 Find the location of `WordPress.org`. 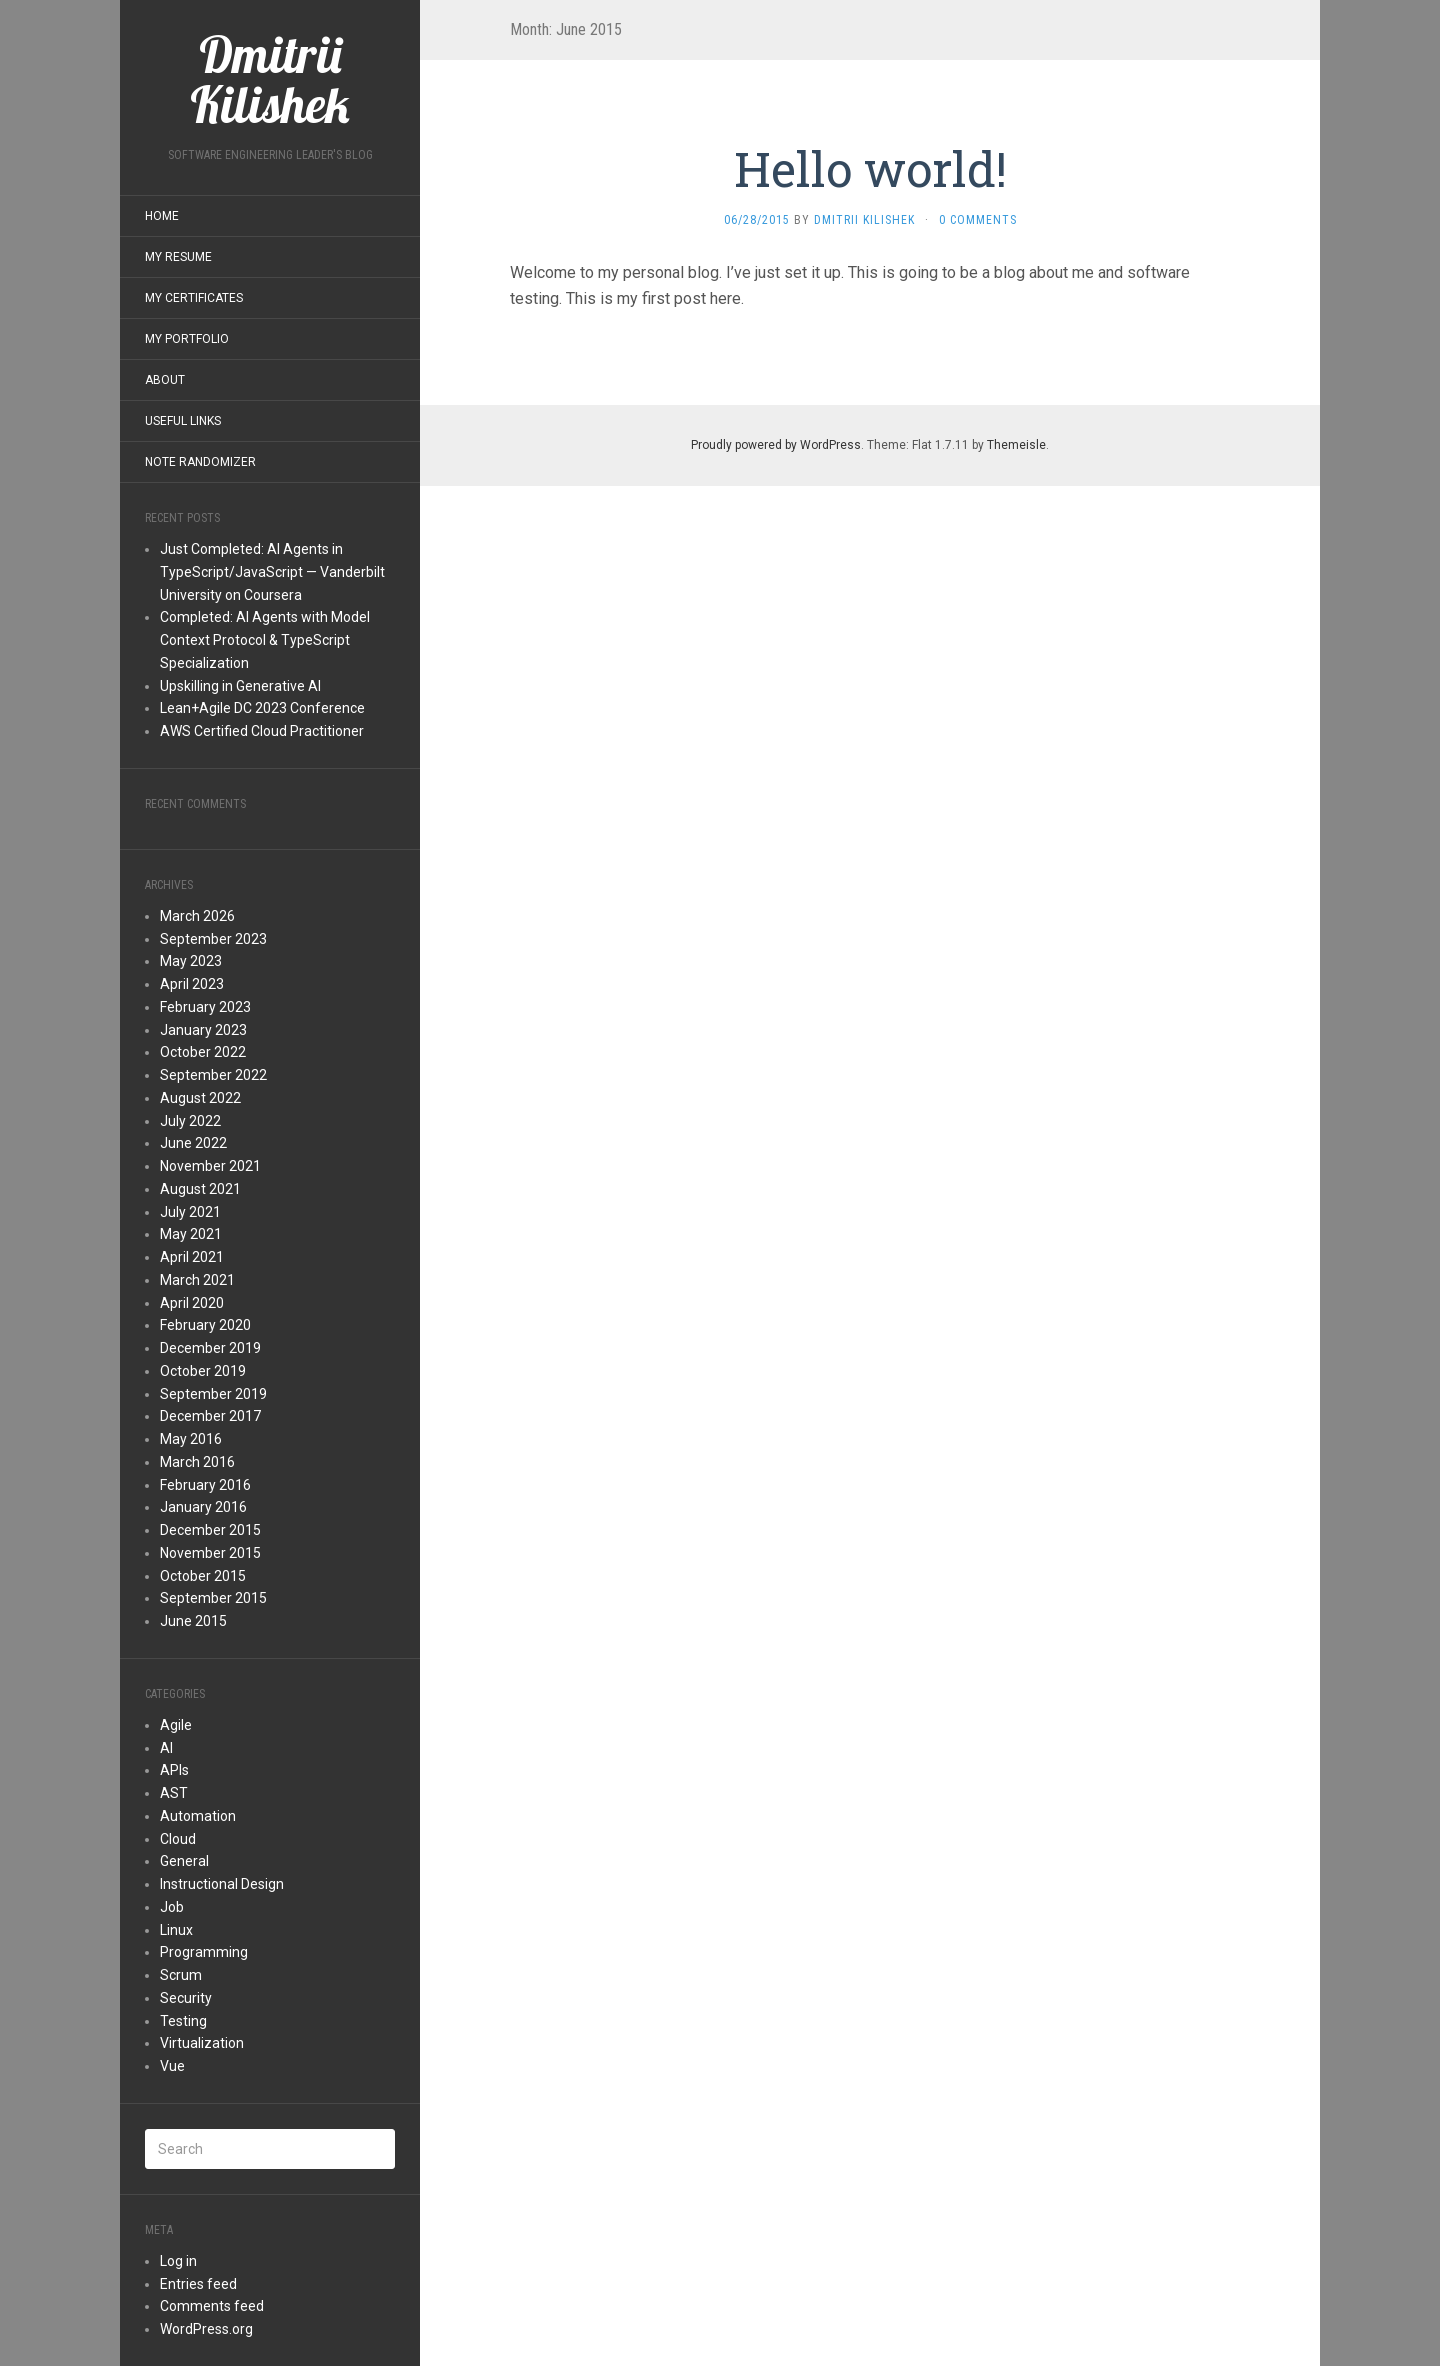

WordPress.org is located at coordinates (206, 2329).